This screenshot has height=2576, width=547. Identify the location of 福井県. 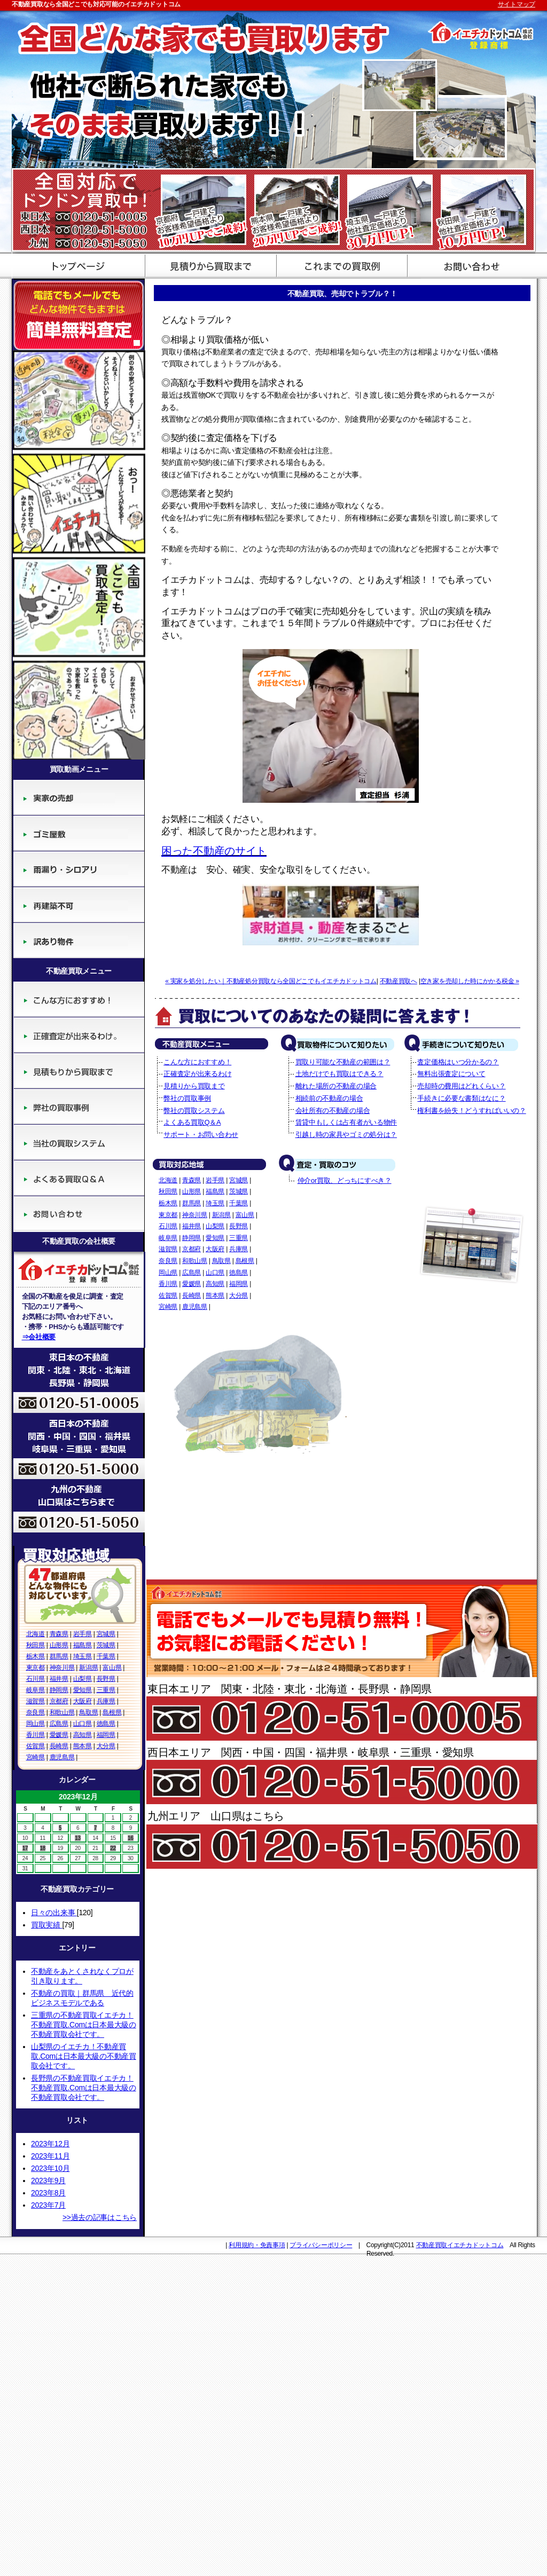
(59, 1678).